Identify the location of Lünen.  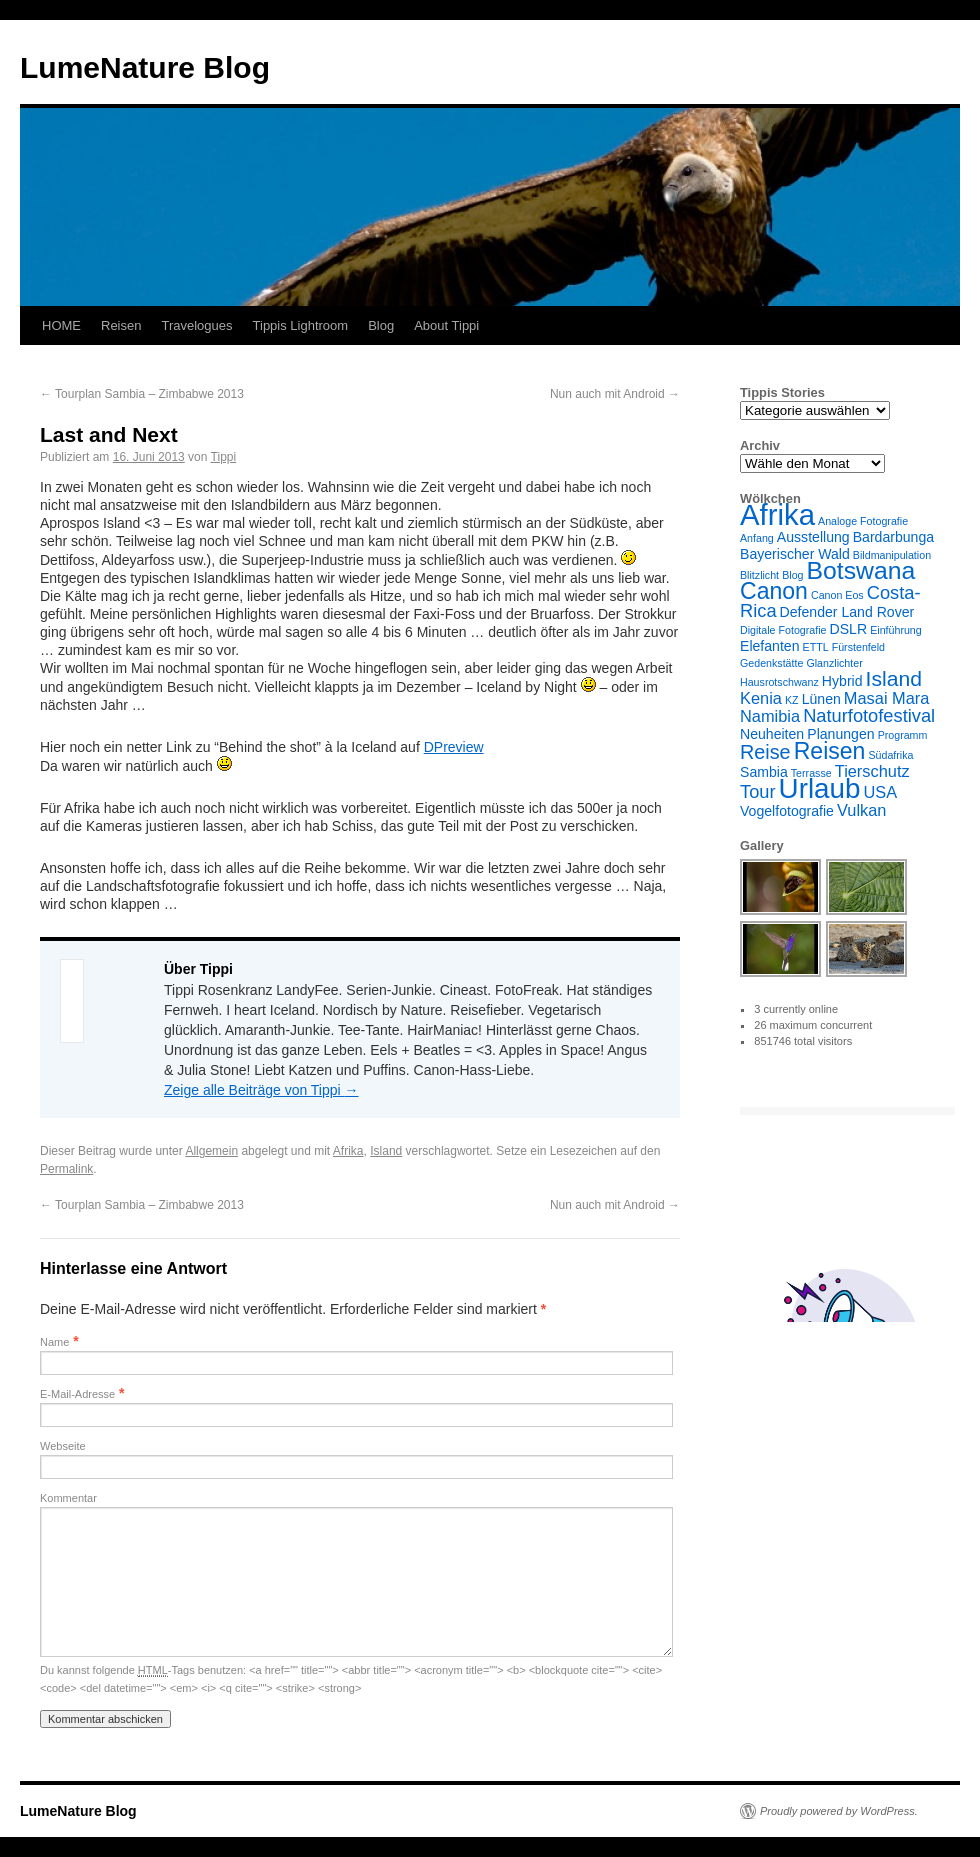
(821, 699).